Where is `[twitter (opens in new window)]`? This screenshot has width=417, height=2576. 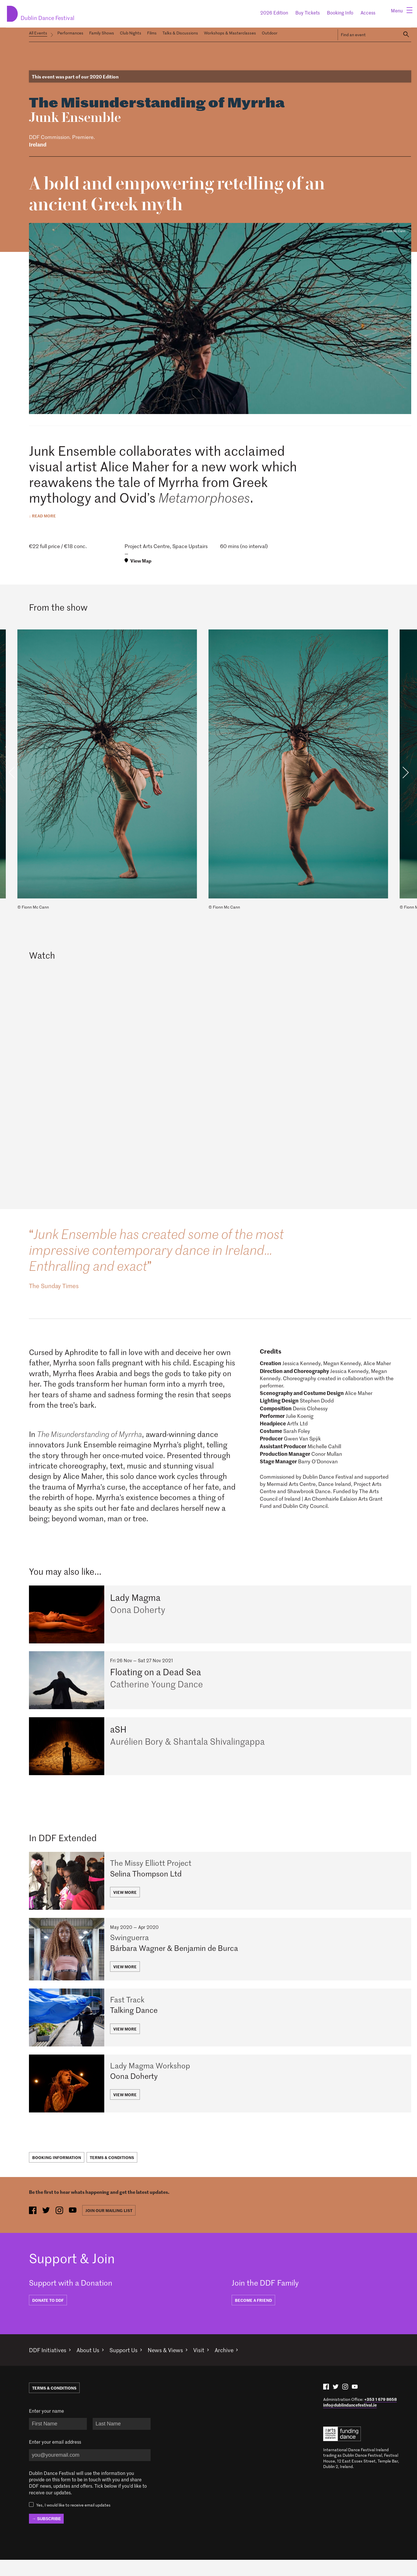
[twitter (opens in new window)] is located at coordinates (47, 2226).